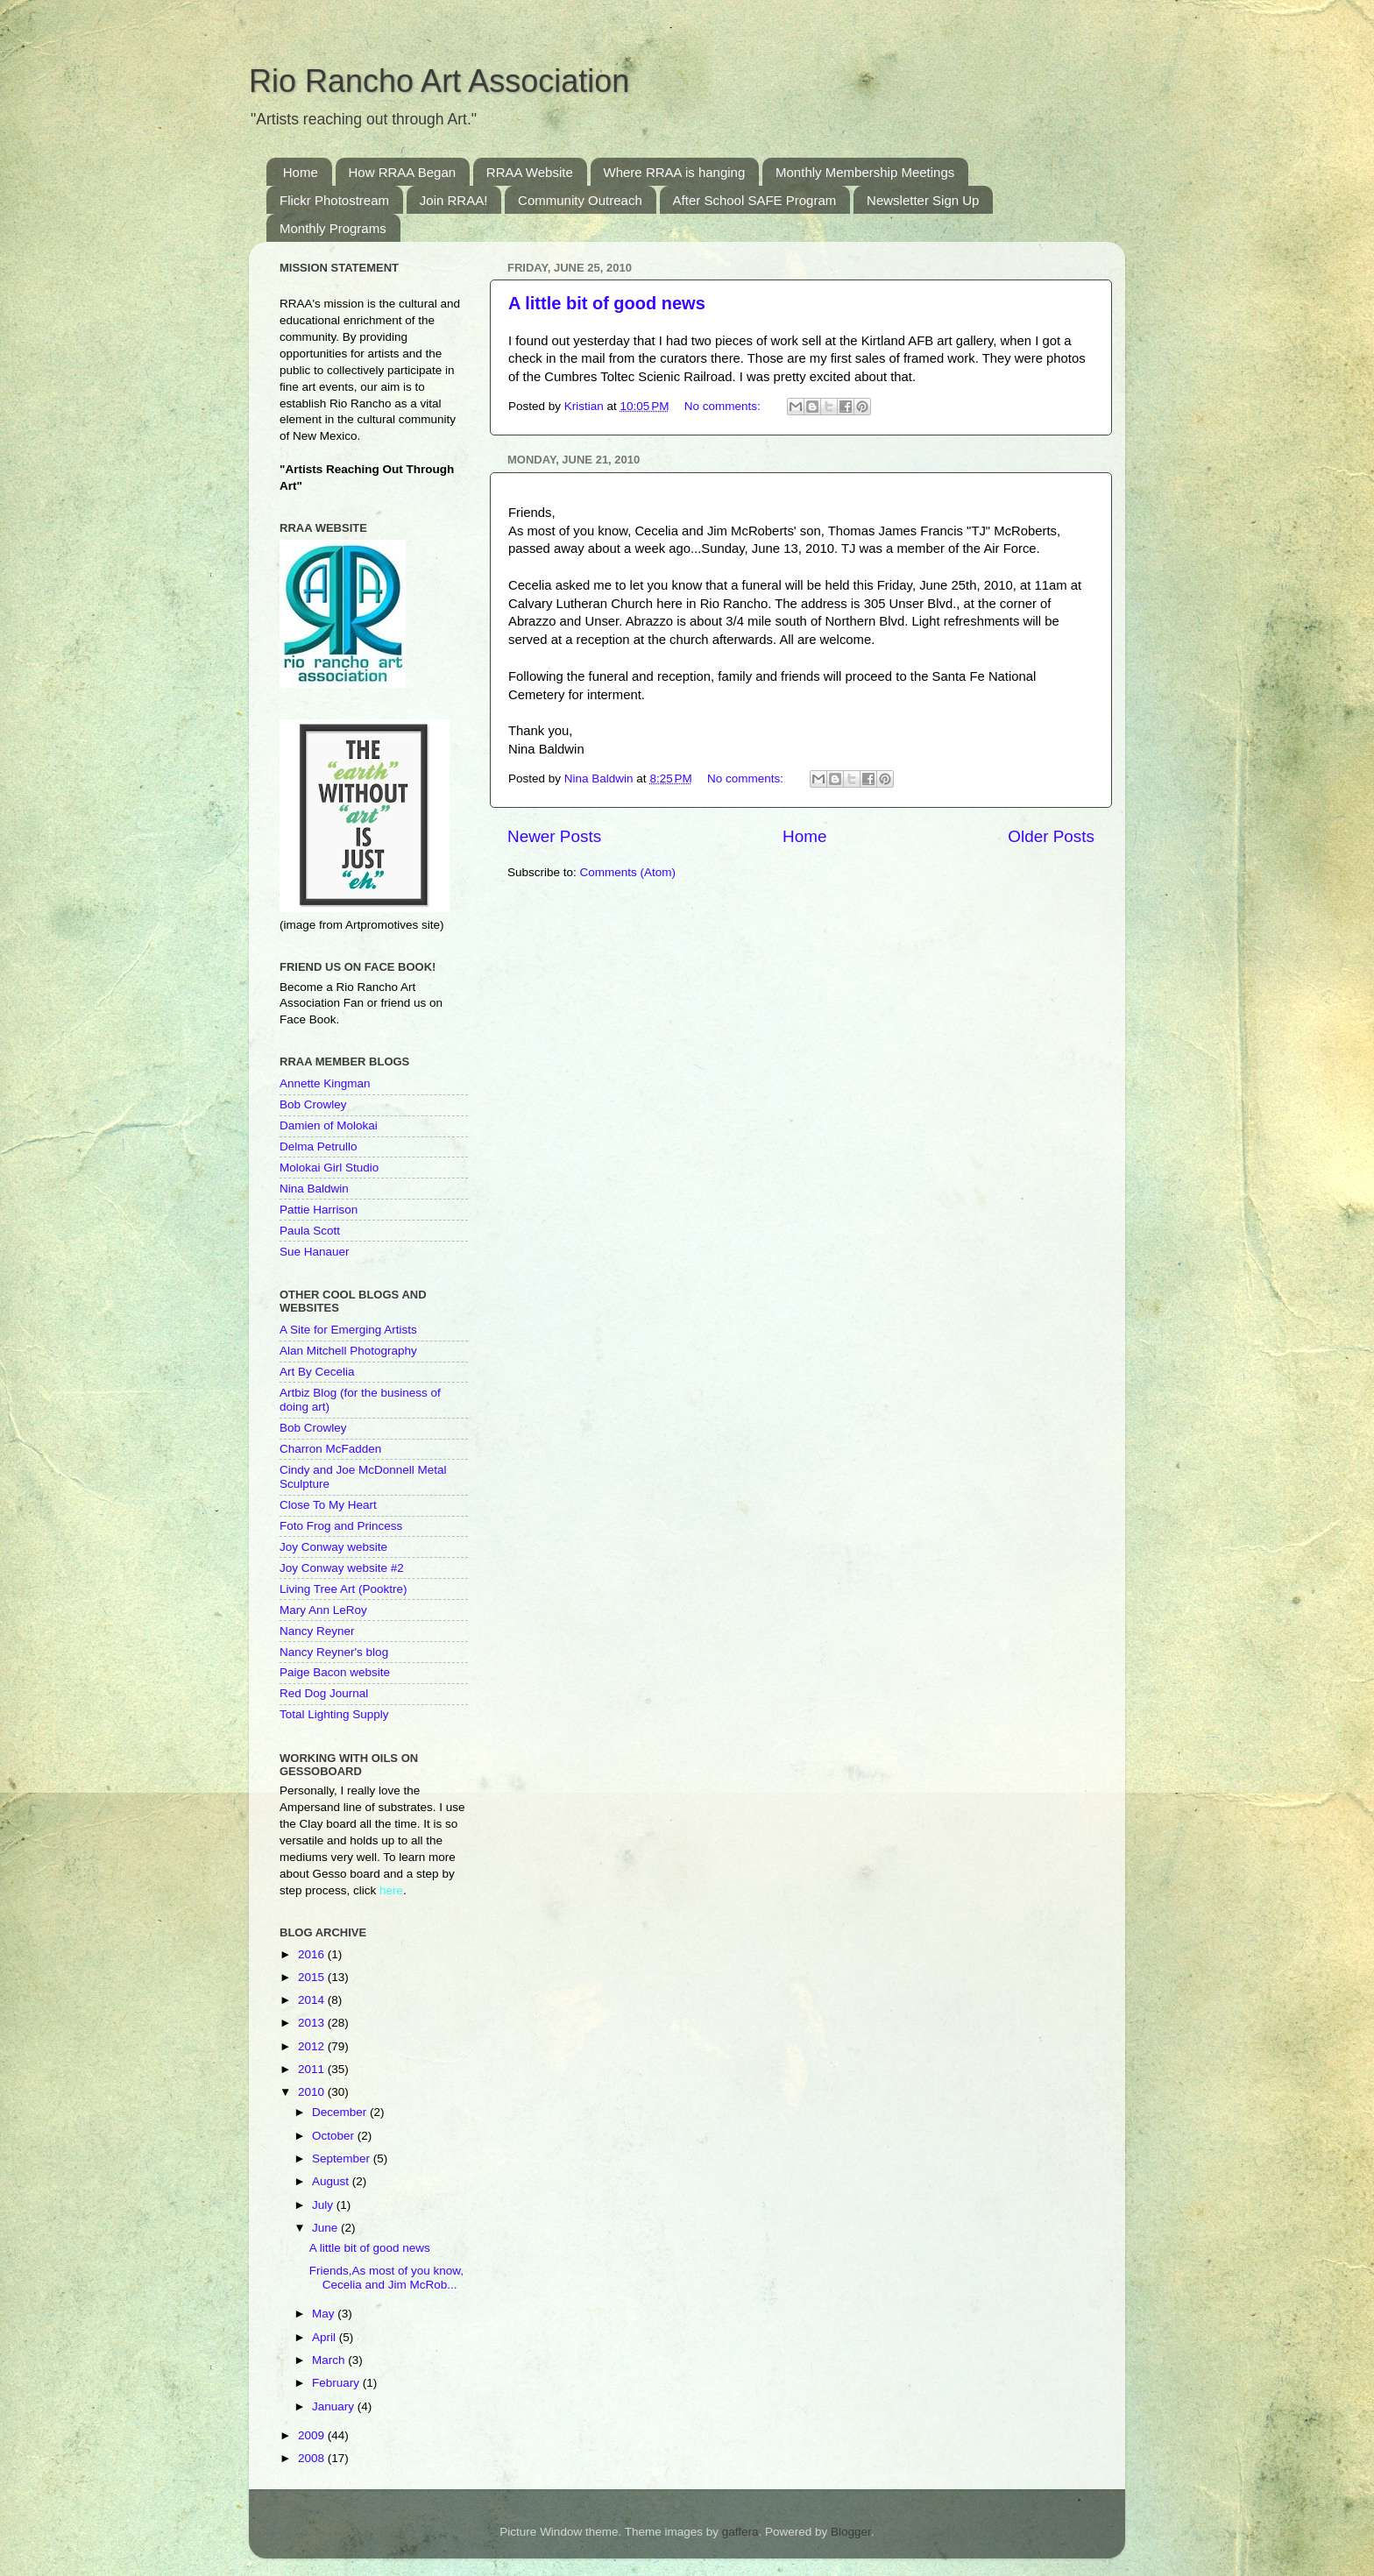  I want to click on 2012, so click(313, 2046).